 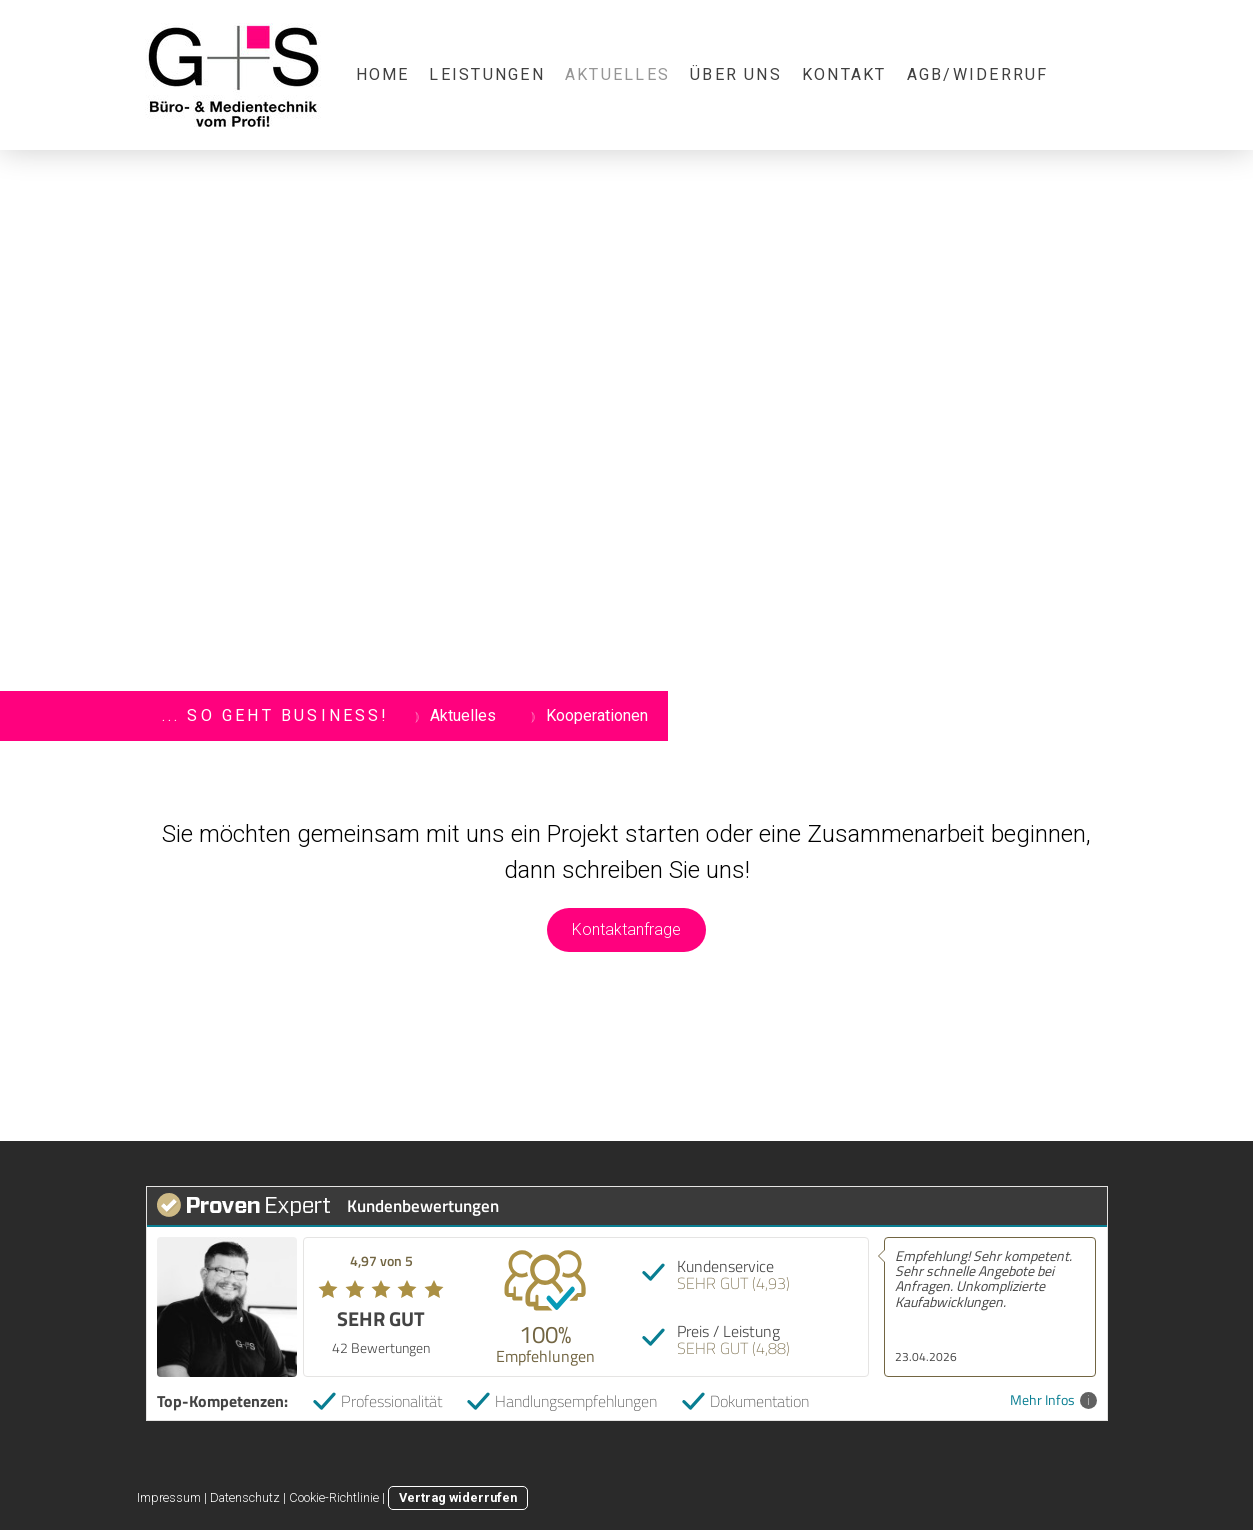 What do you see at coordinates (245, 1497) in the screenshot?
I see `Datenschutz` at bounding box center [245, 1497].